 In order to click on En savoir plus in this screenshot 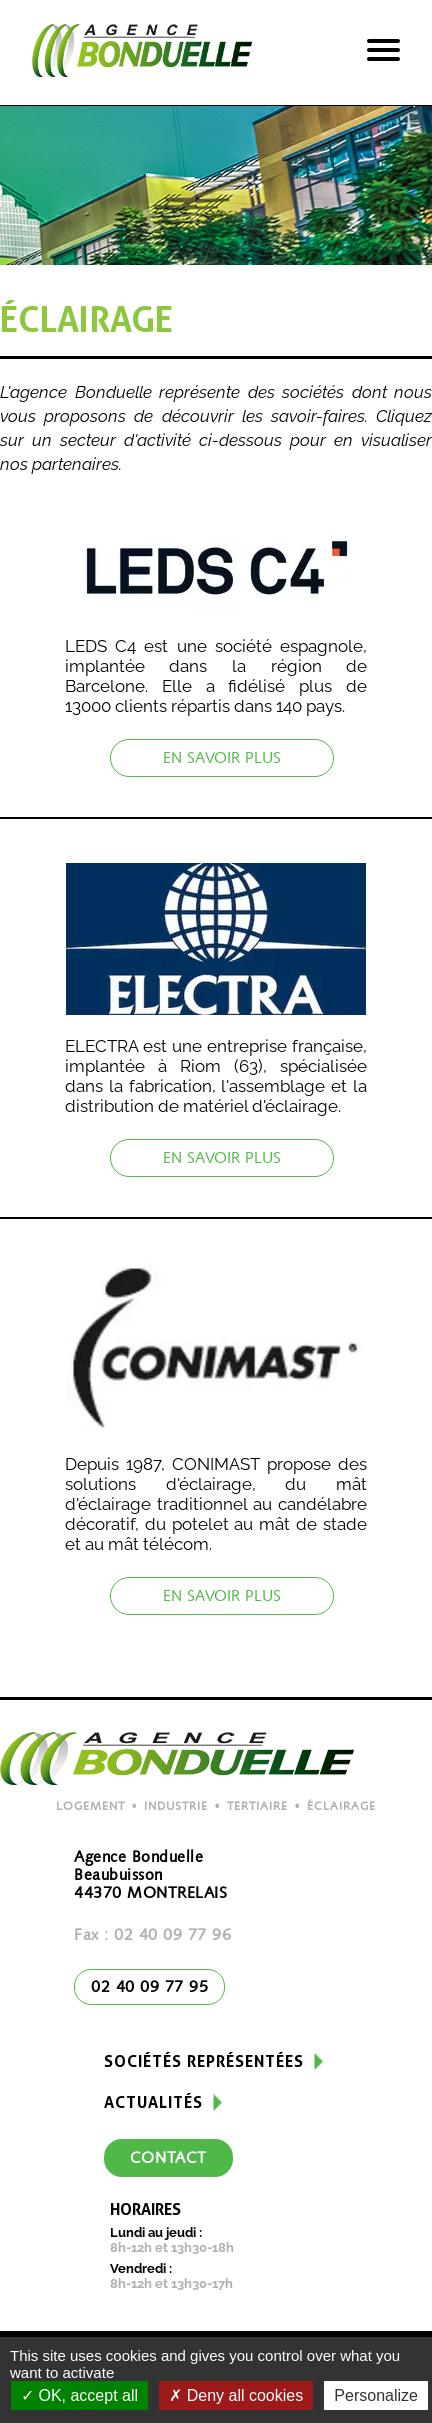, I will do `click(222, 759)`.